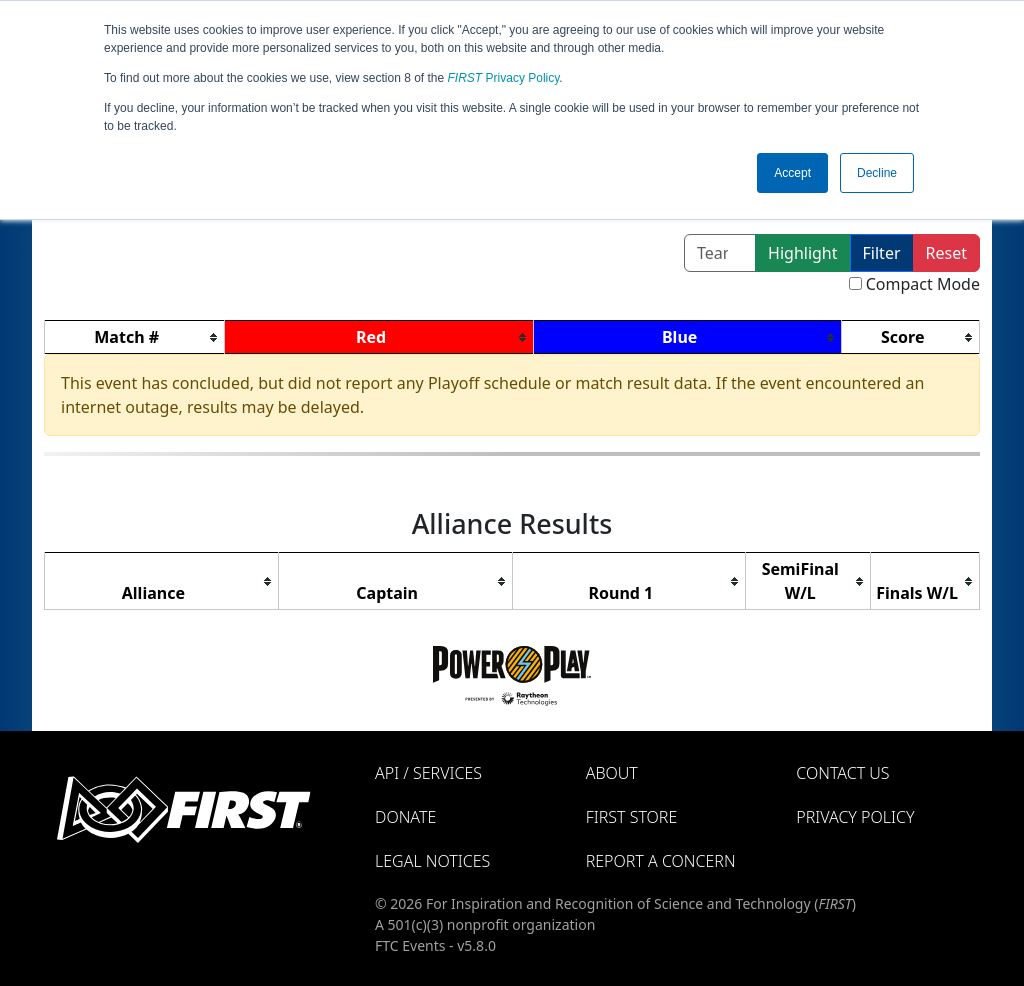  Describe the element at coordinates (882, 253) in the screenshot. I see `Filter` at that location.